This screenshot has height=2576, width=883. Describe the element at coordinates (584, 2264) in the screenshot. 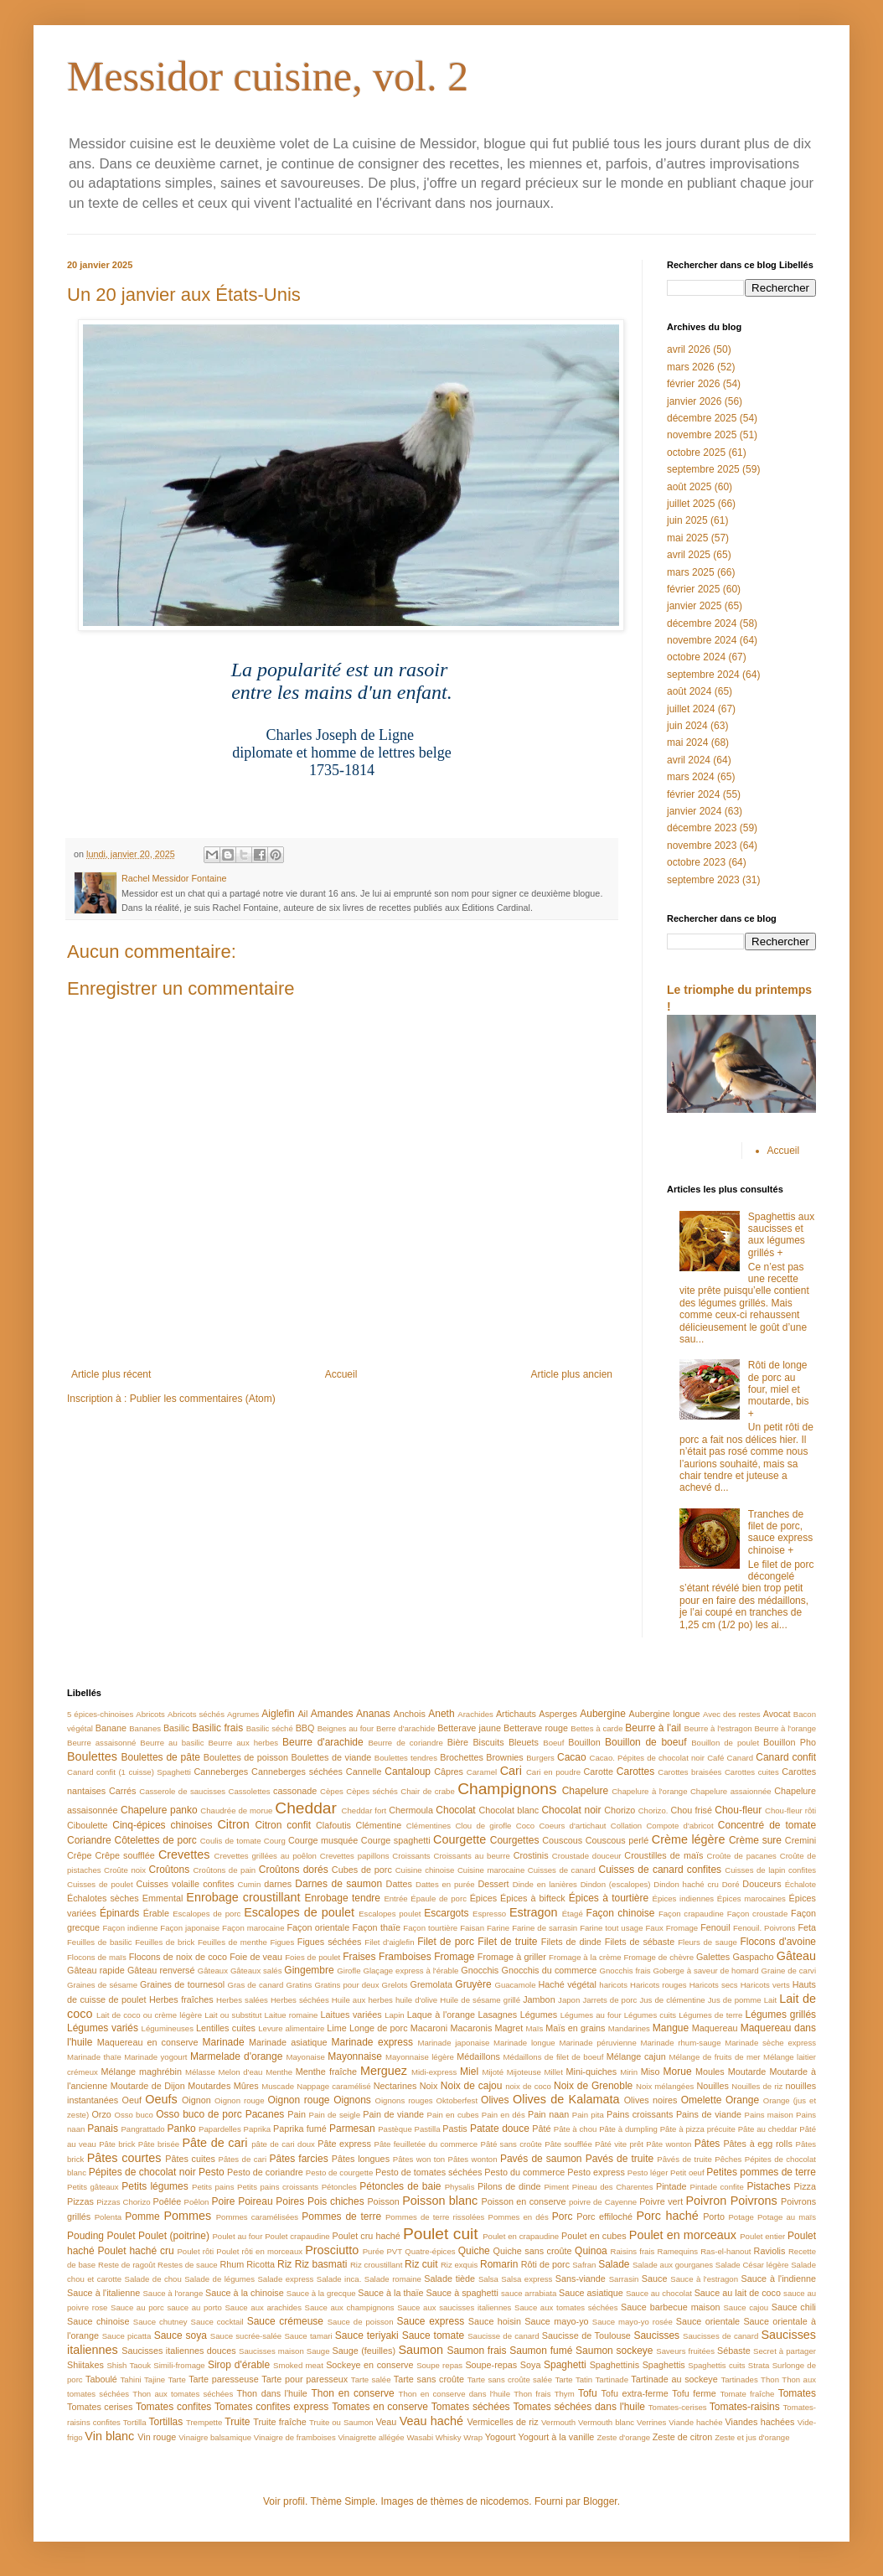

I see `Safran` at that location.